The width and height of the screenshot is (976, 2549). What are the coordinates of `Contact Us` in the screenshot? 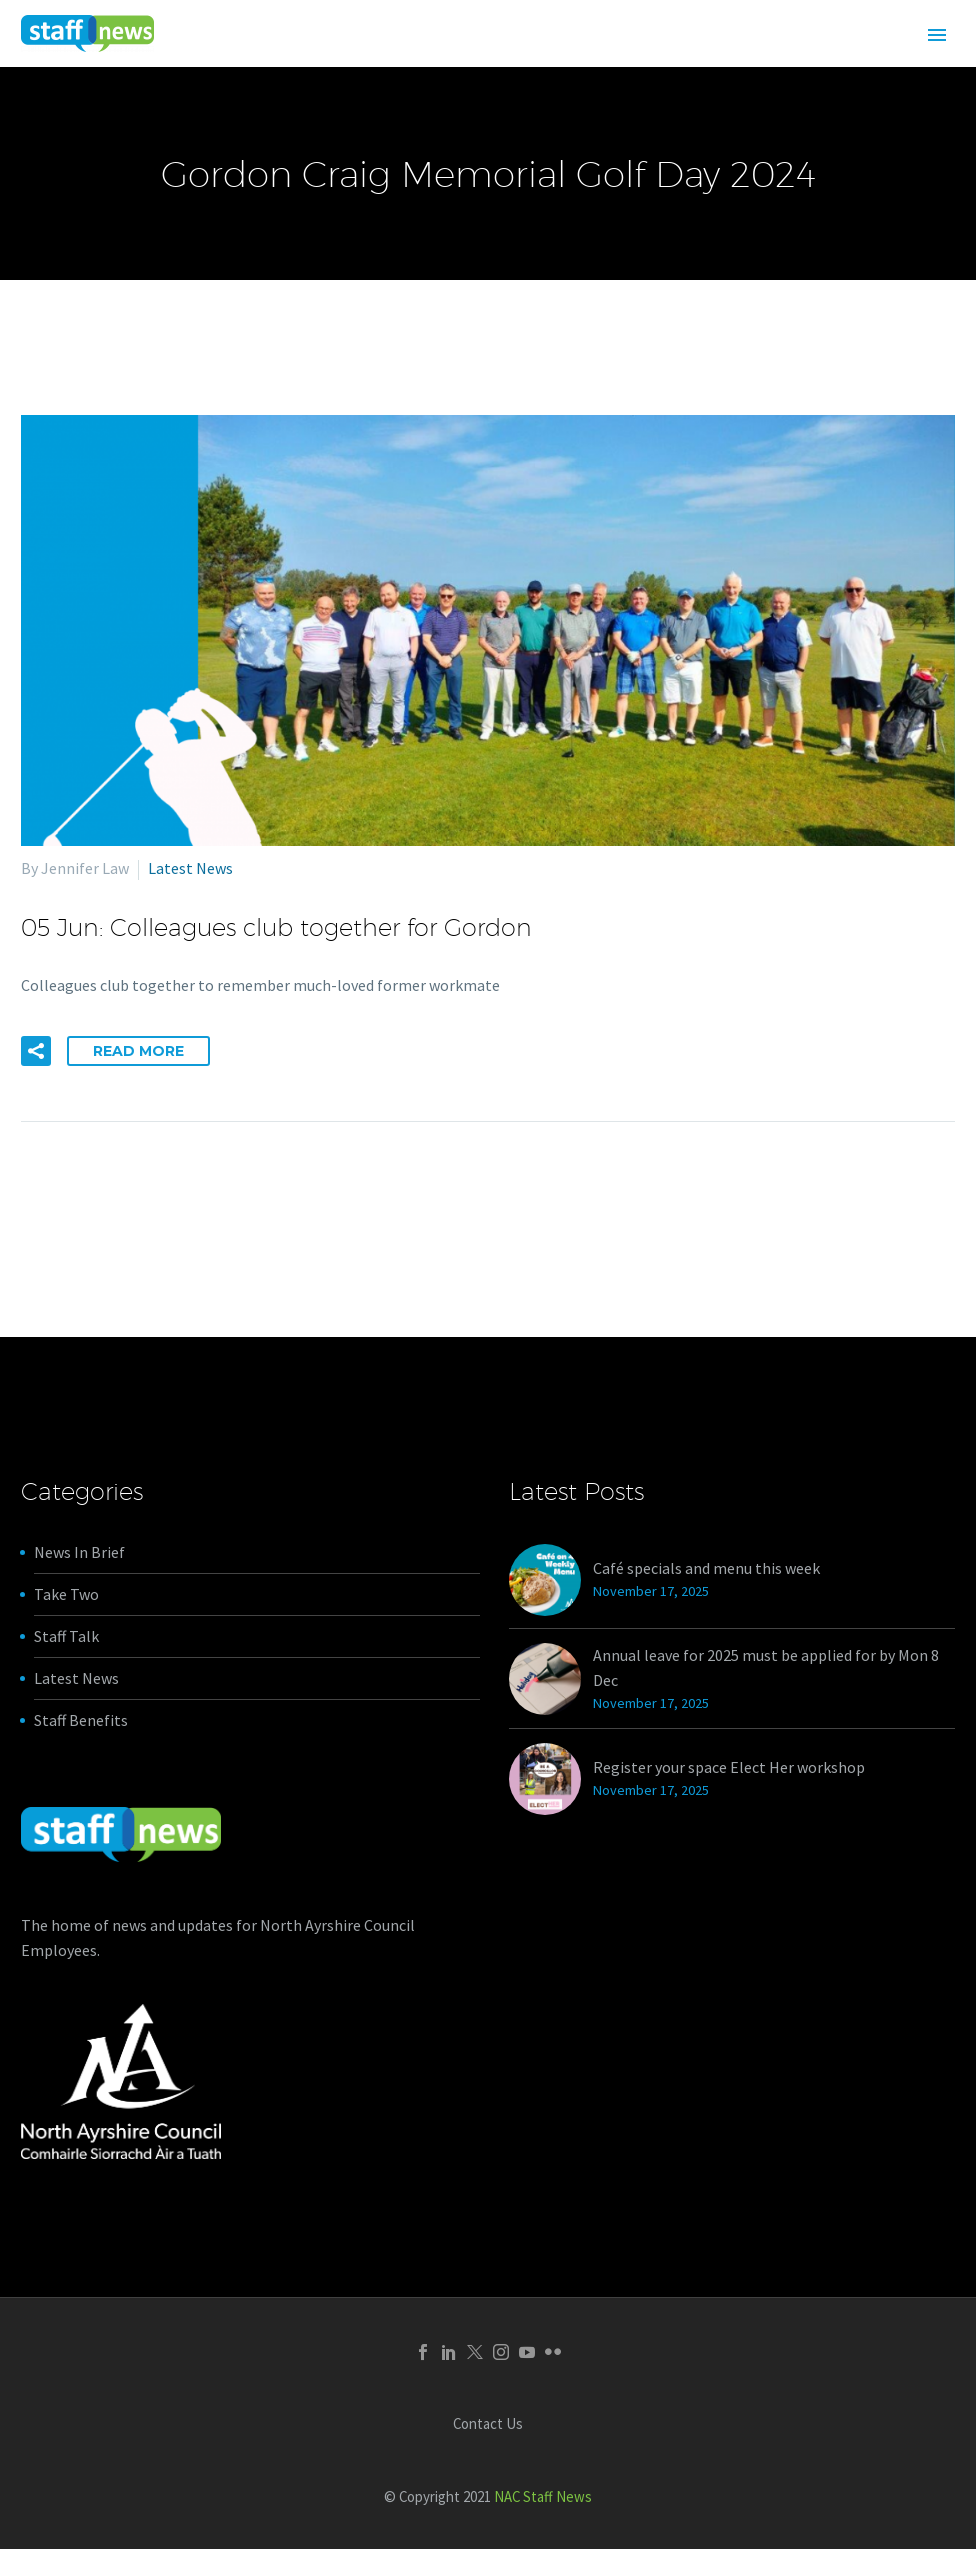 It's located at (488, 2424).